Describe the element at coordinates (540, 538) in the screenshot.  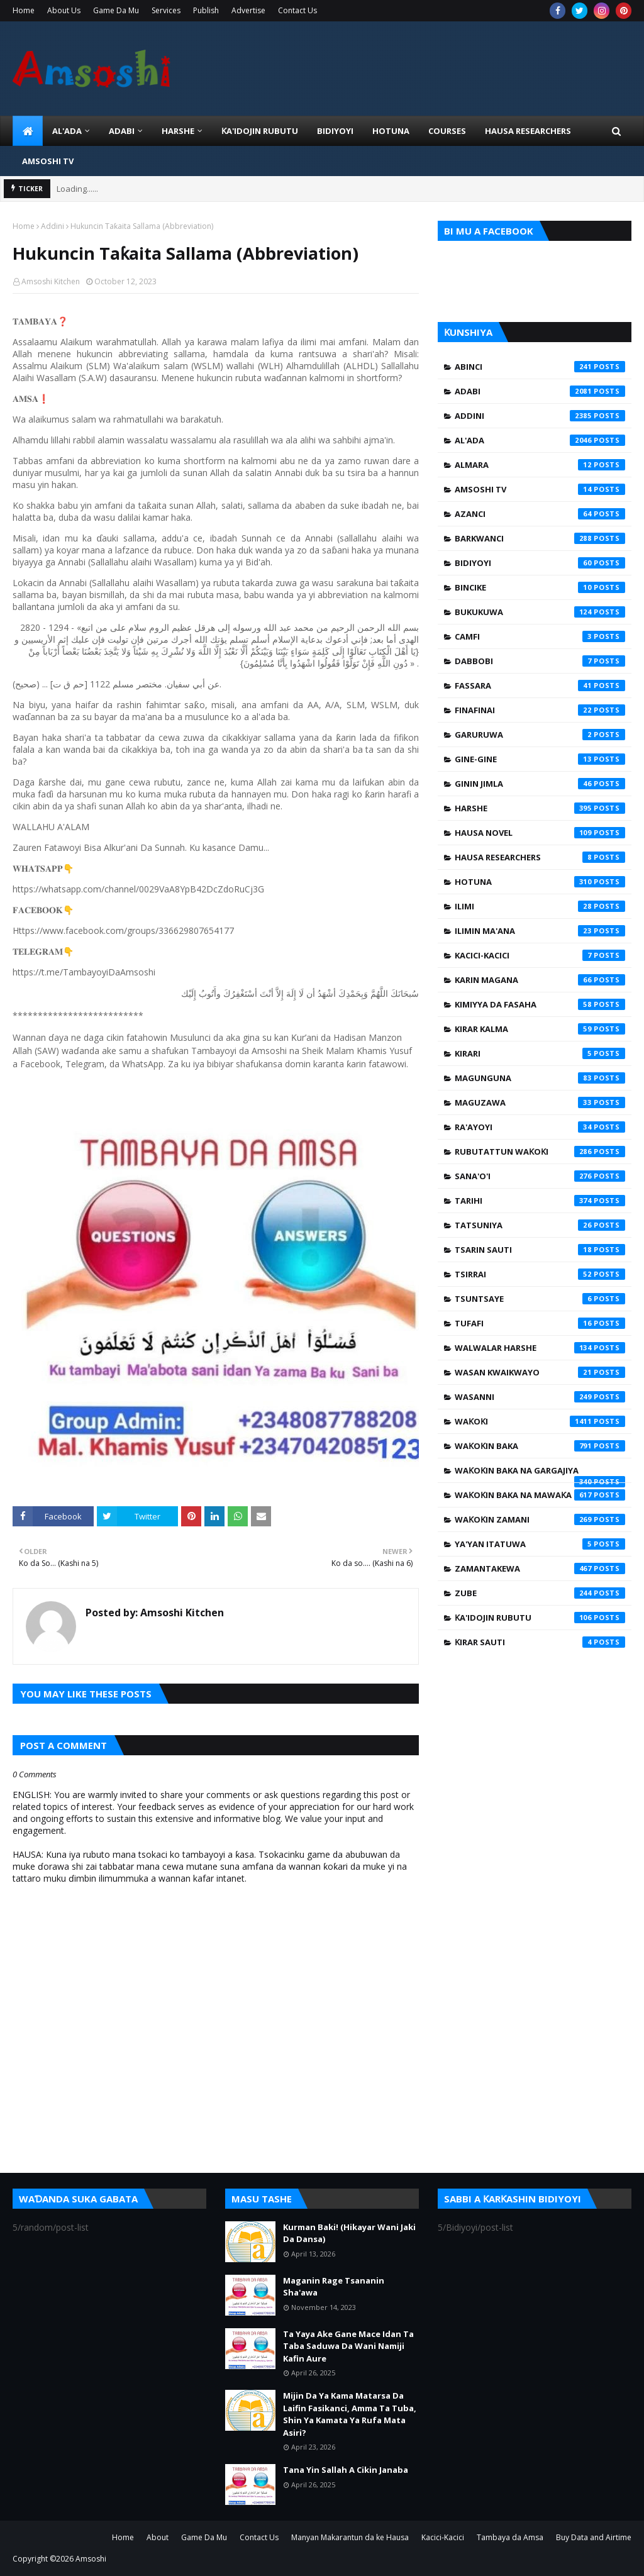
I see `Barkwanci` at that location.